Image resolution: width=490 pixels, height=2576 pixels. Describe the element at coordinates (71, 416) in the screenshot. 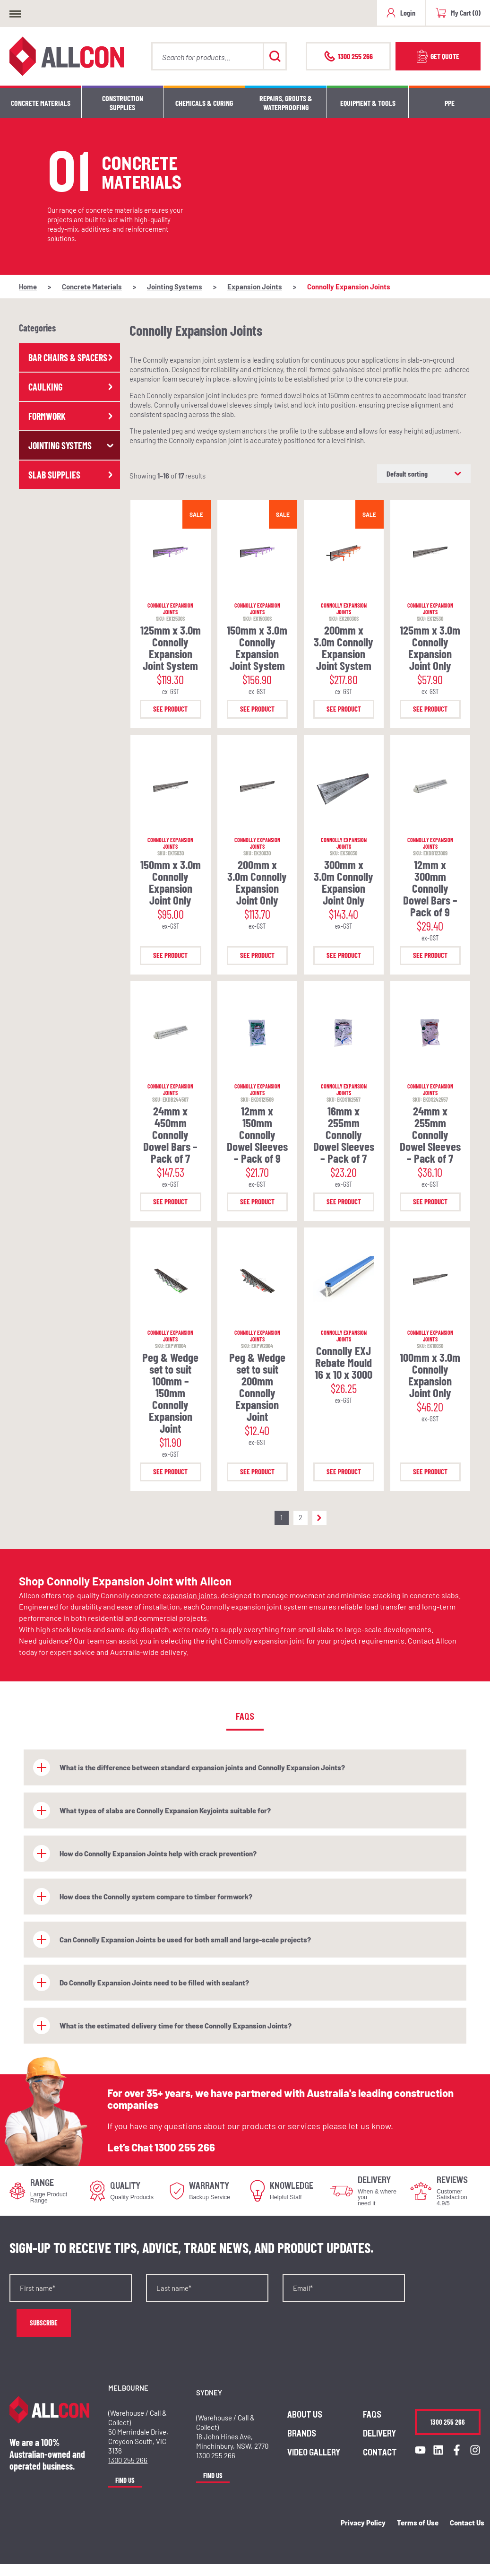

I see `Formwork` at that location.